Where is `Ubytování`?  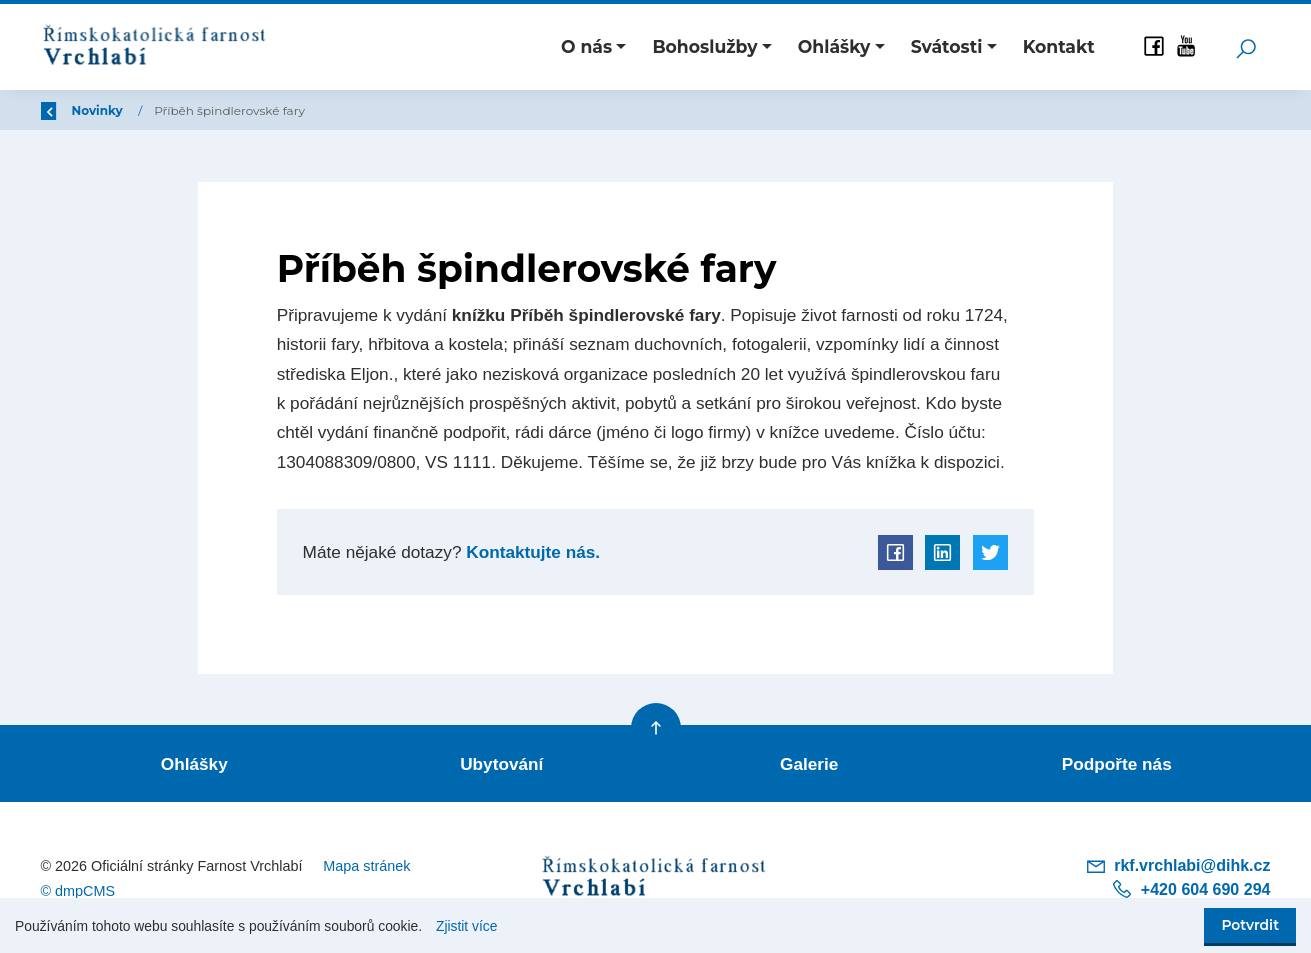 Ubytování is located at coordinates (501, 763).